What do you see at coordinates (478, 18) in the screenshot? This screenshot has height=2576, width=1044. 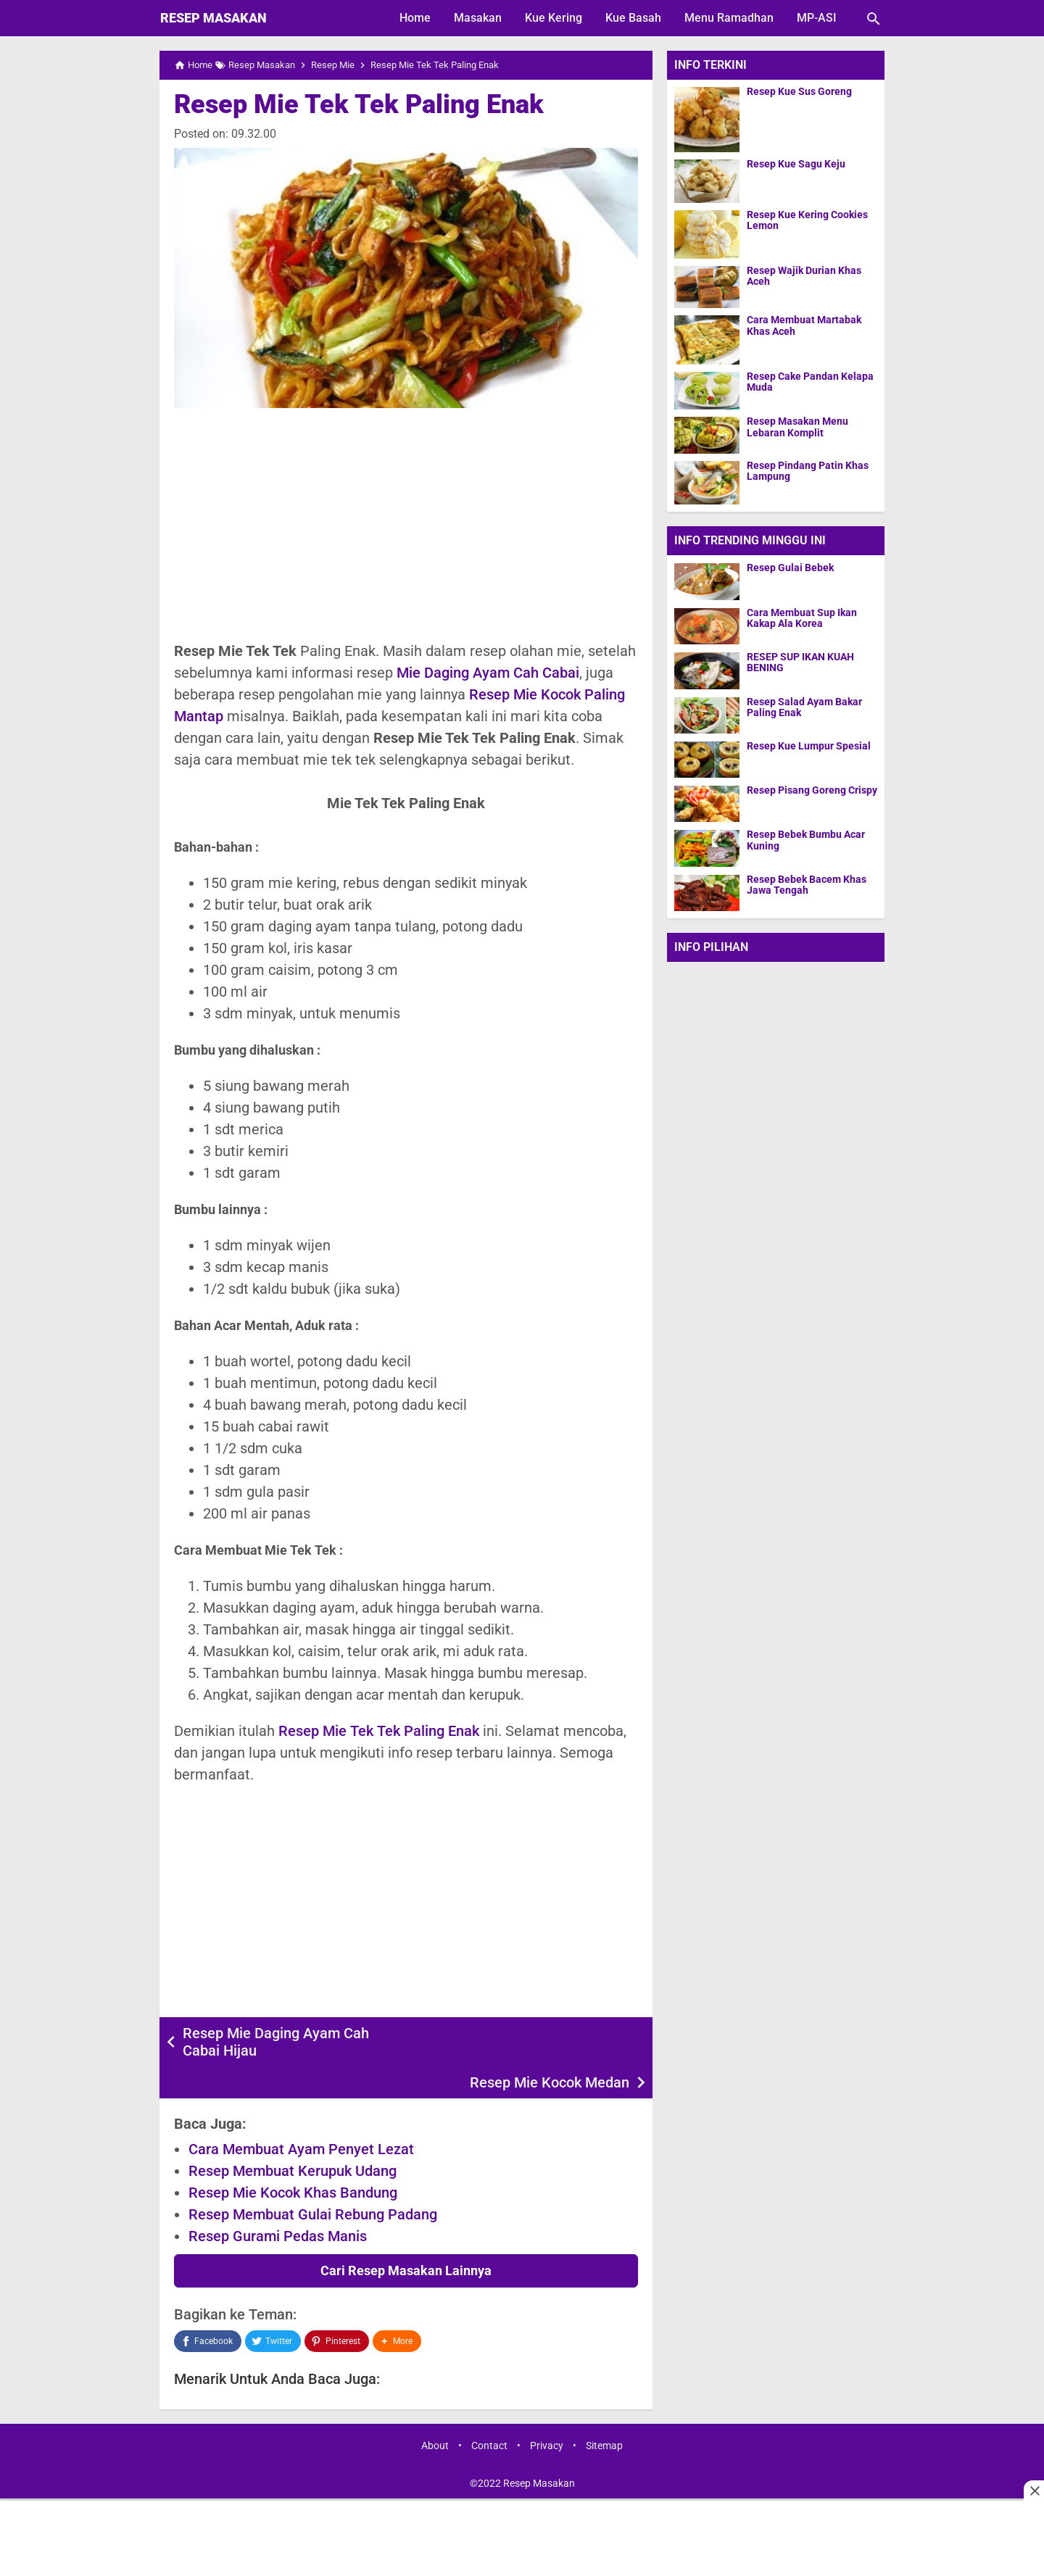 I see `Masakan` at bounding box center [478, 18].